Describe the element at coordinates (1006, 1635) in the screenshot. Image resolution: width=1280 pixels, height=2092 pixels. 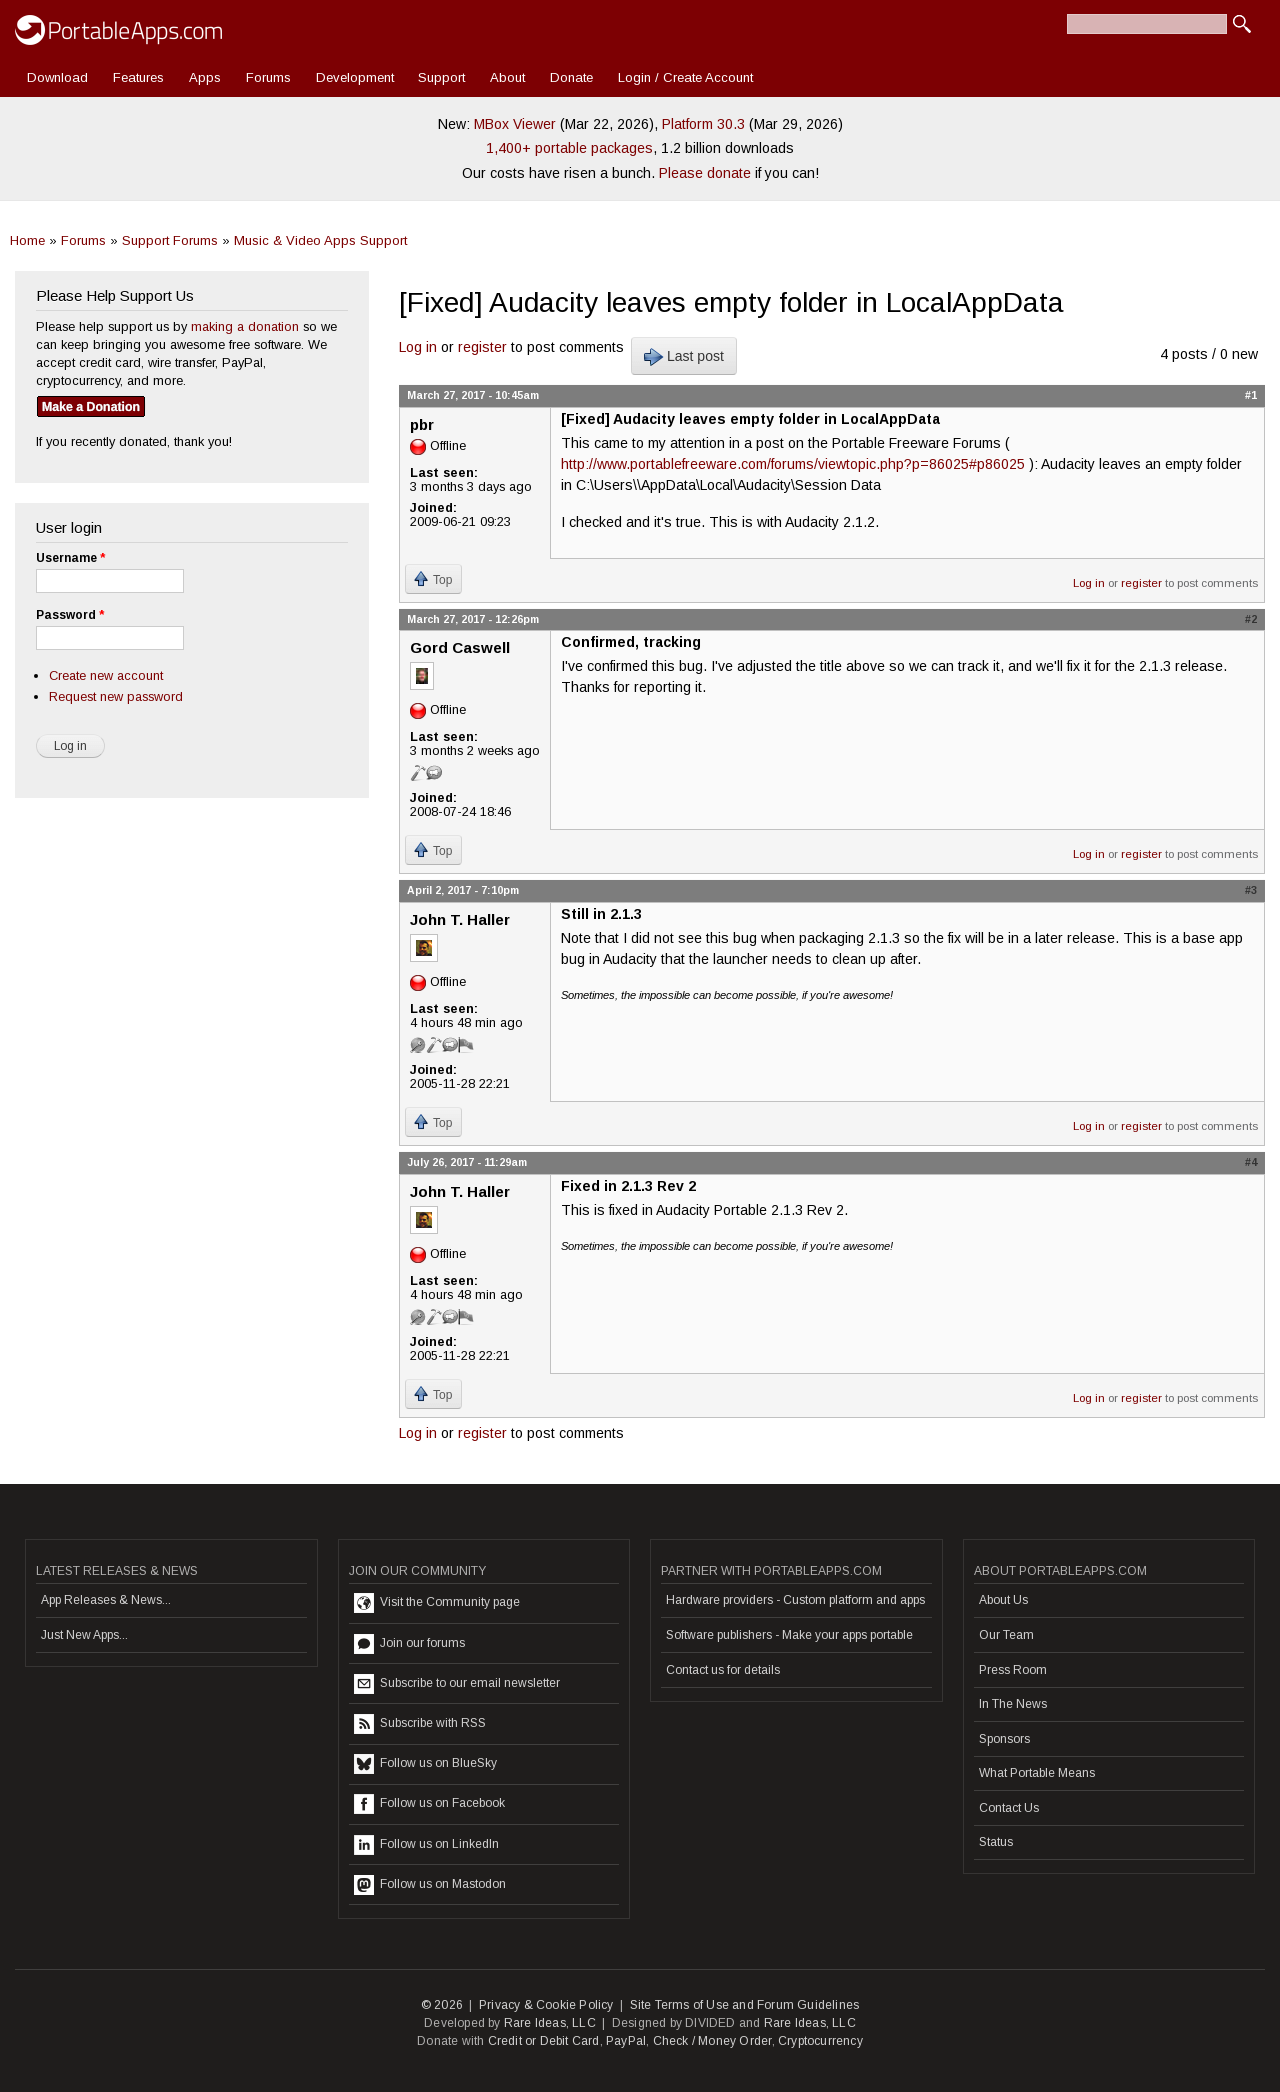
I see `Our Team` at that location.